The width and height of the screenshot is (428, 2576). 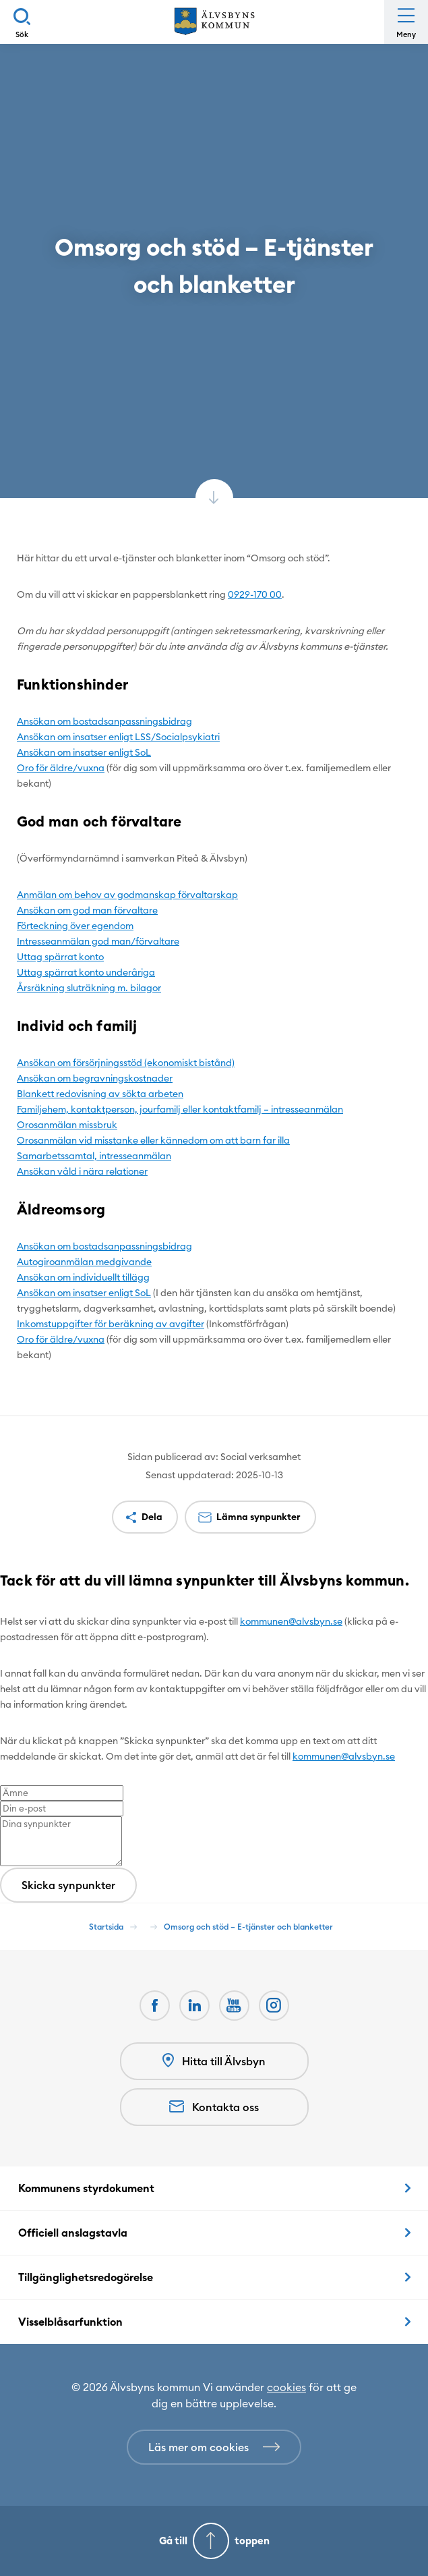 What do you see at coordinates (126, 1063) in the screenshot?
I see `Ansökan om försörjningsstöd (ekonomiskt bistånd)` at bounding box center [126, 1063].